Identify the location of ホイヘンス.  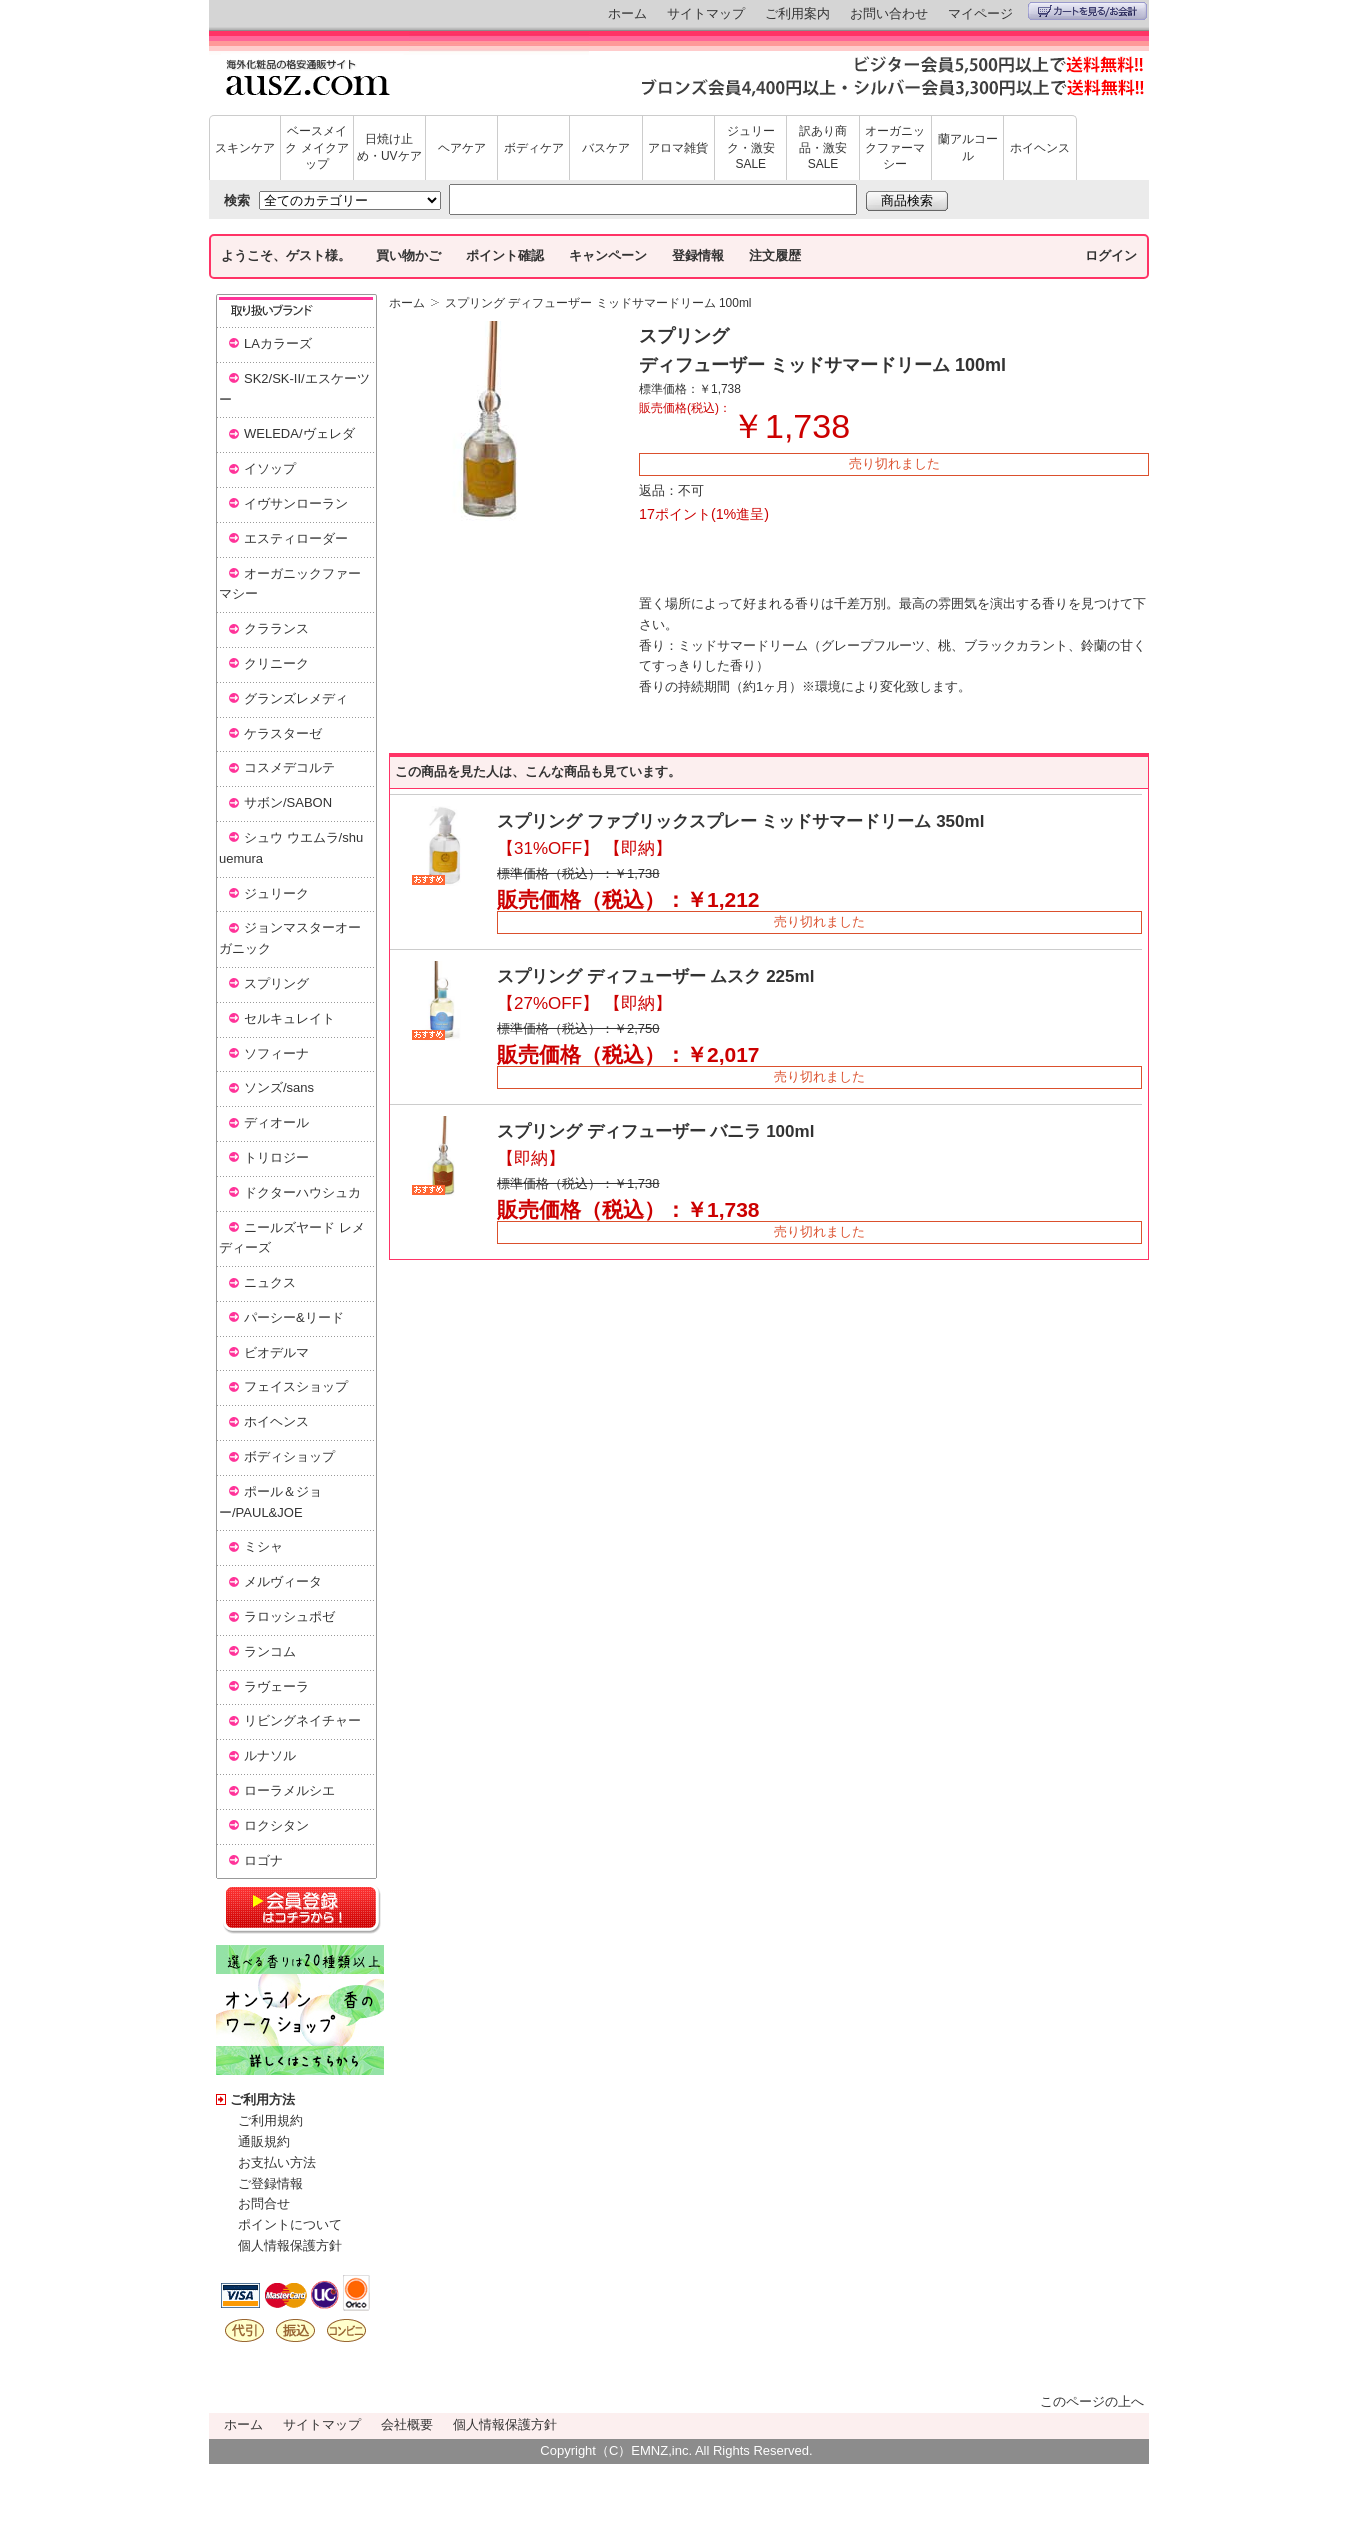
(1040, 148).